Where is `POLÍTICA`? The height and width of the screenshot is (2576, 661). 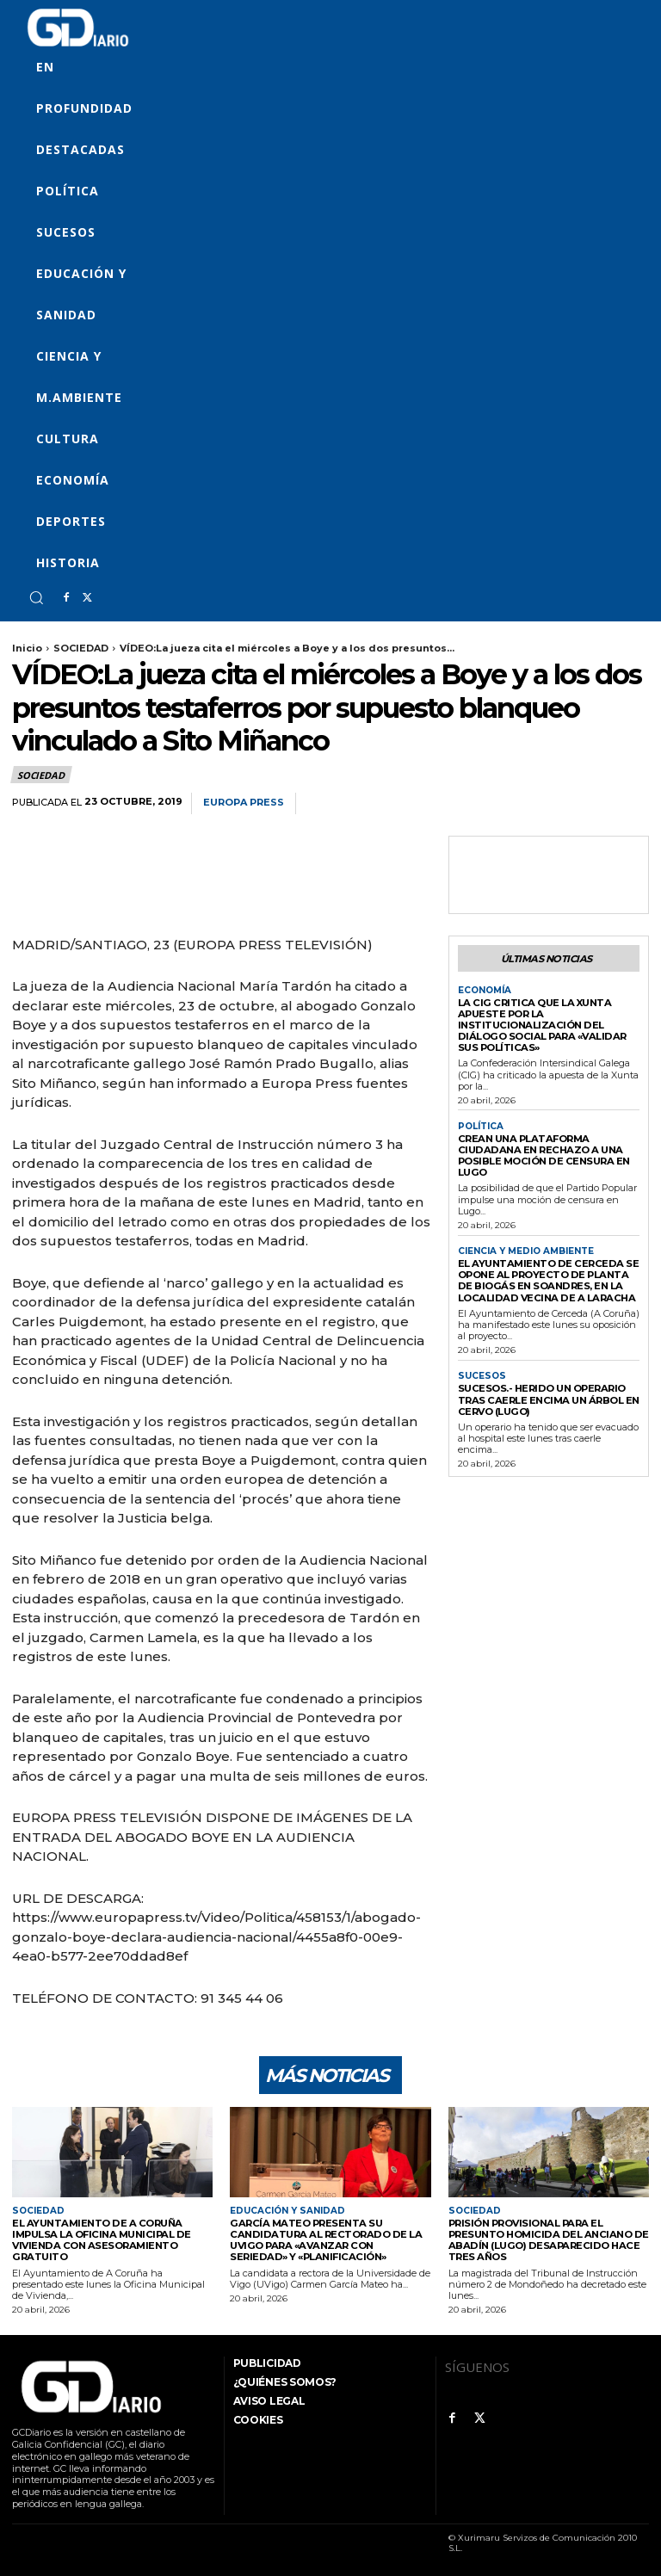
POLÍTICA is located at coordinates (480, 1124).